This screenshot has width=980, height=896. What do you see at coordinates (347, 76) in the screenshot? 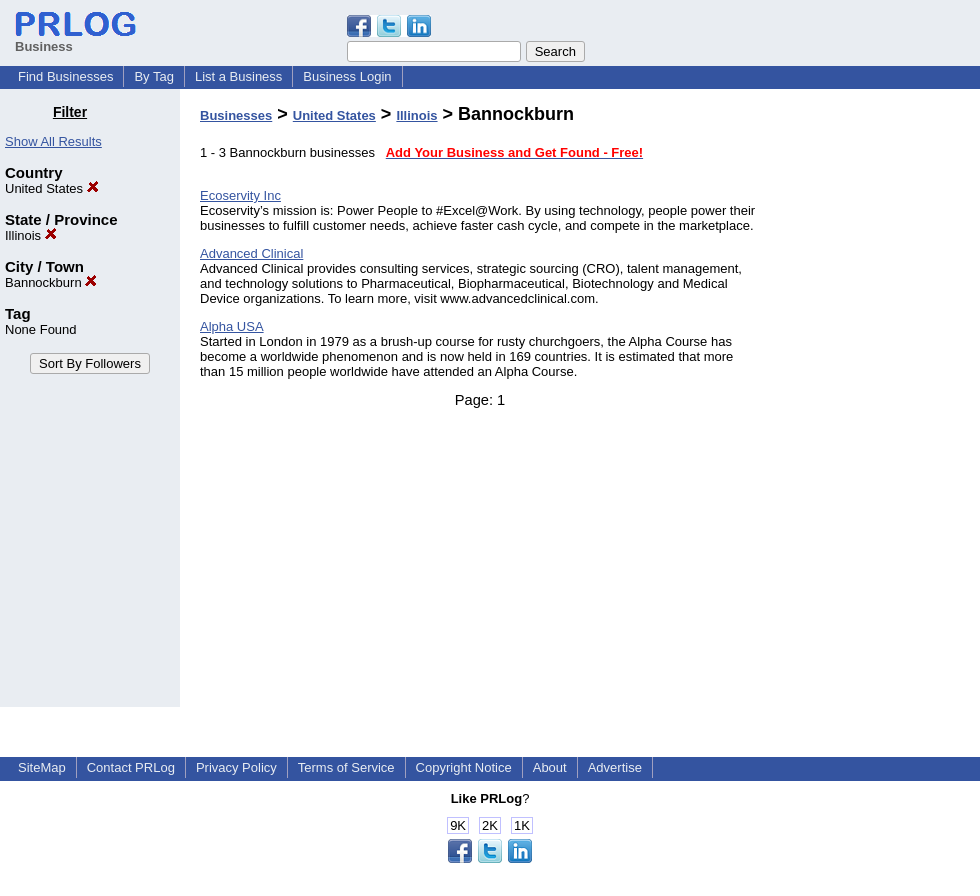
I see `Business Login` at bounding box center [347, 76].